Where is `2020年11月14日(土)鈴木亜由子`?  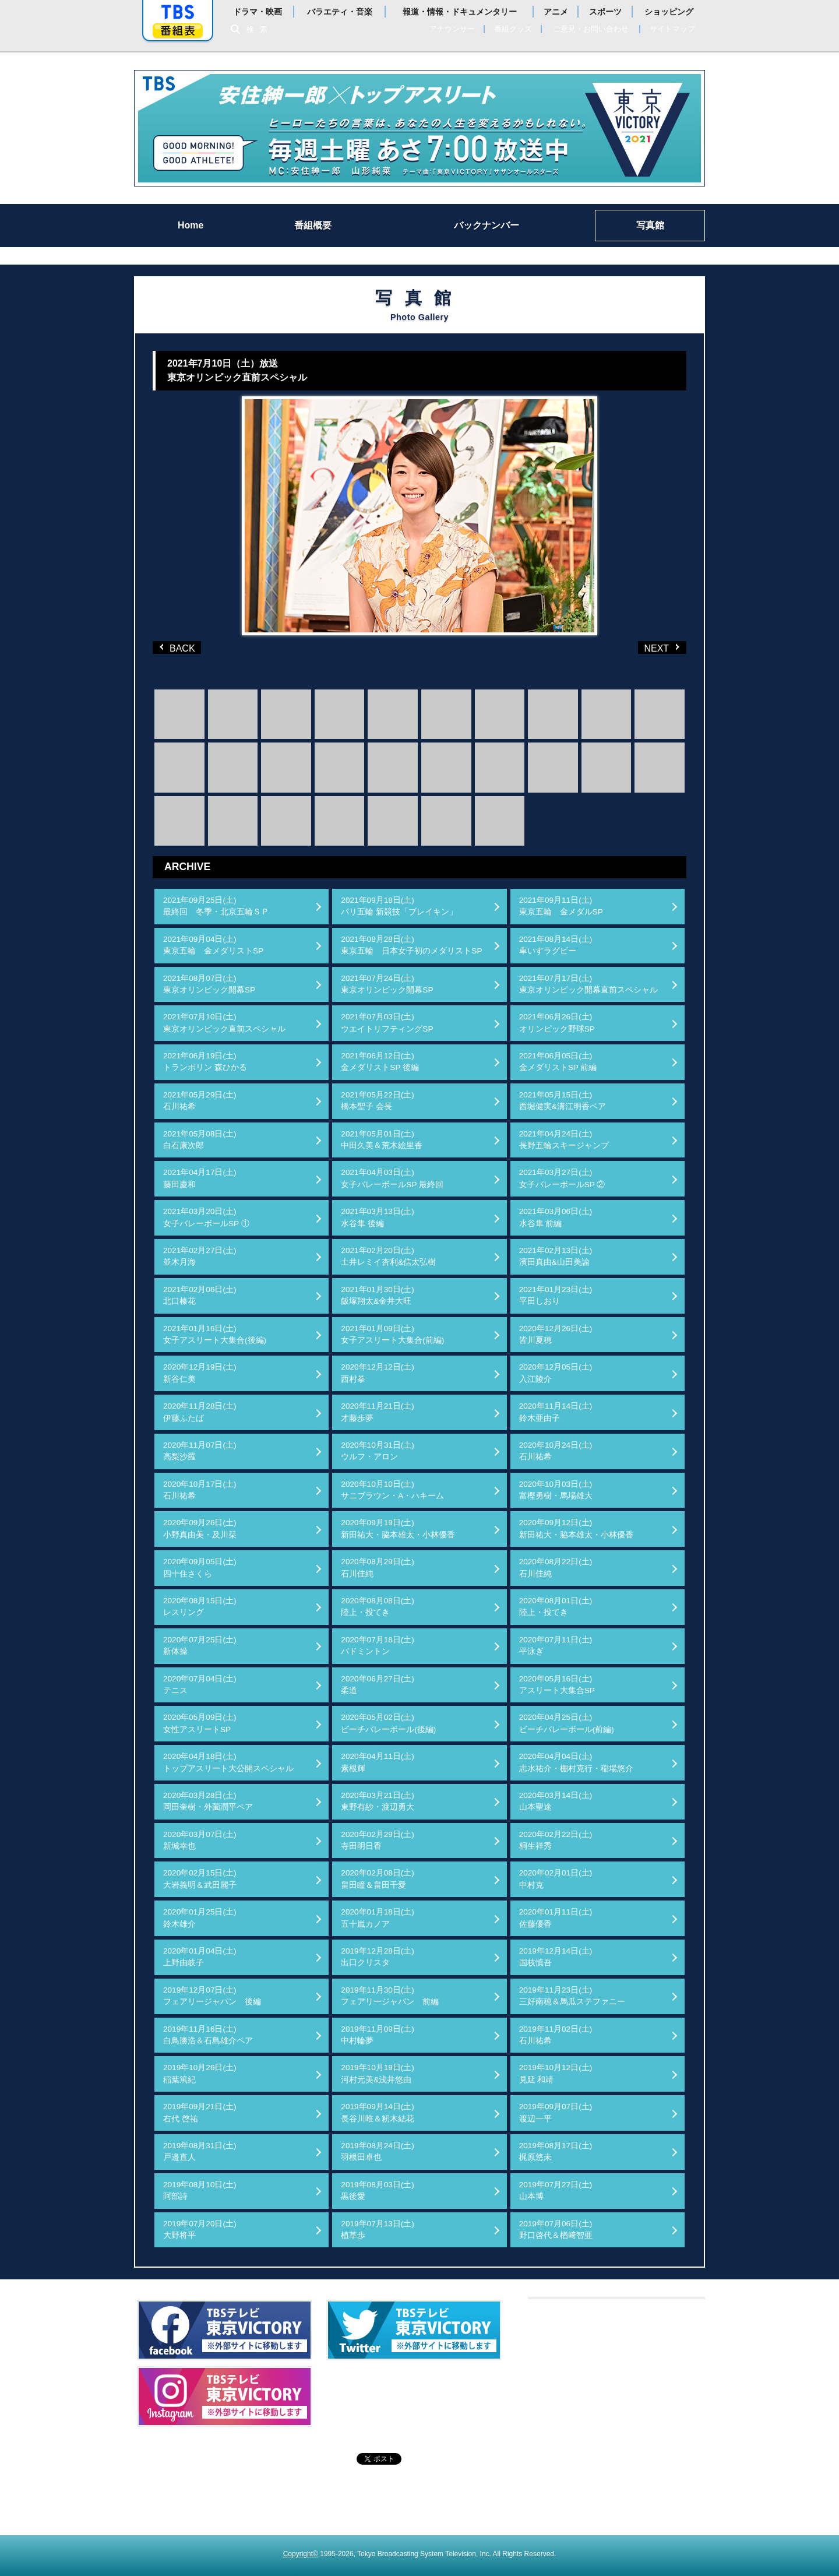 2020年11月14日(土)鈴木亜由子 is located at coordinates (556, 1412).